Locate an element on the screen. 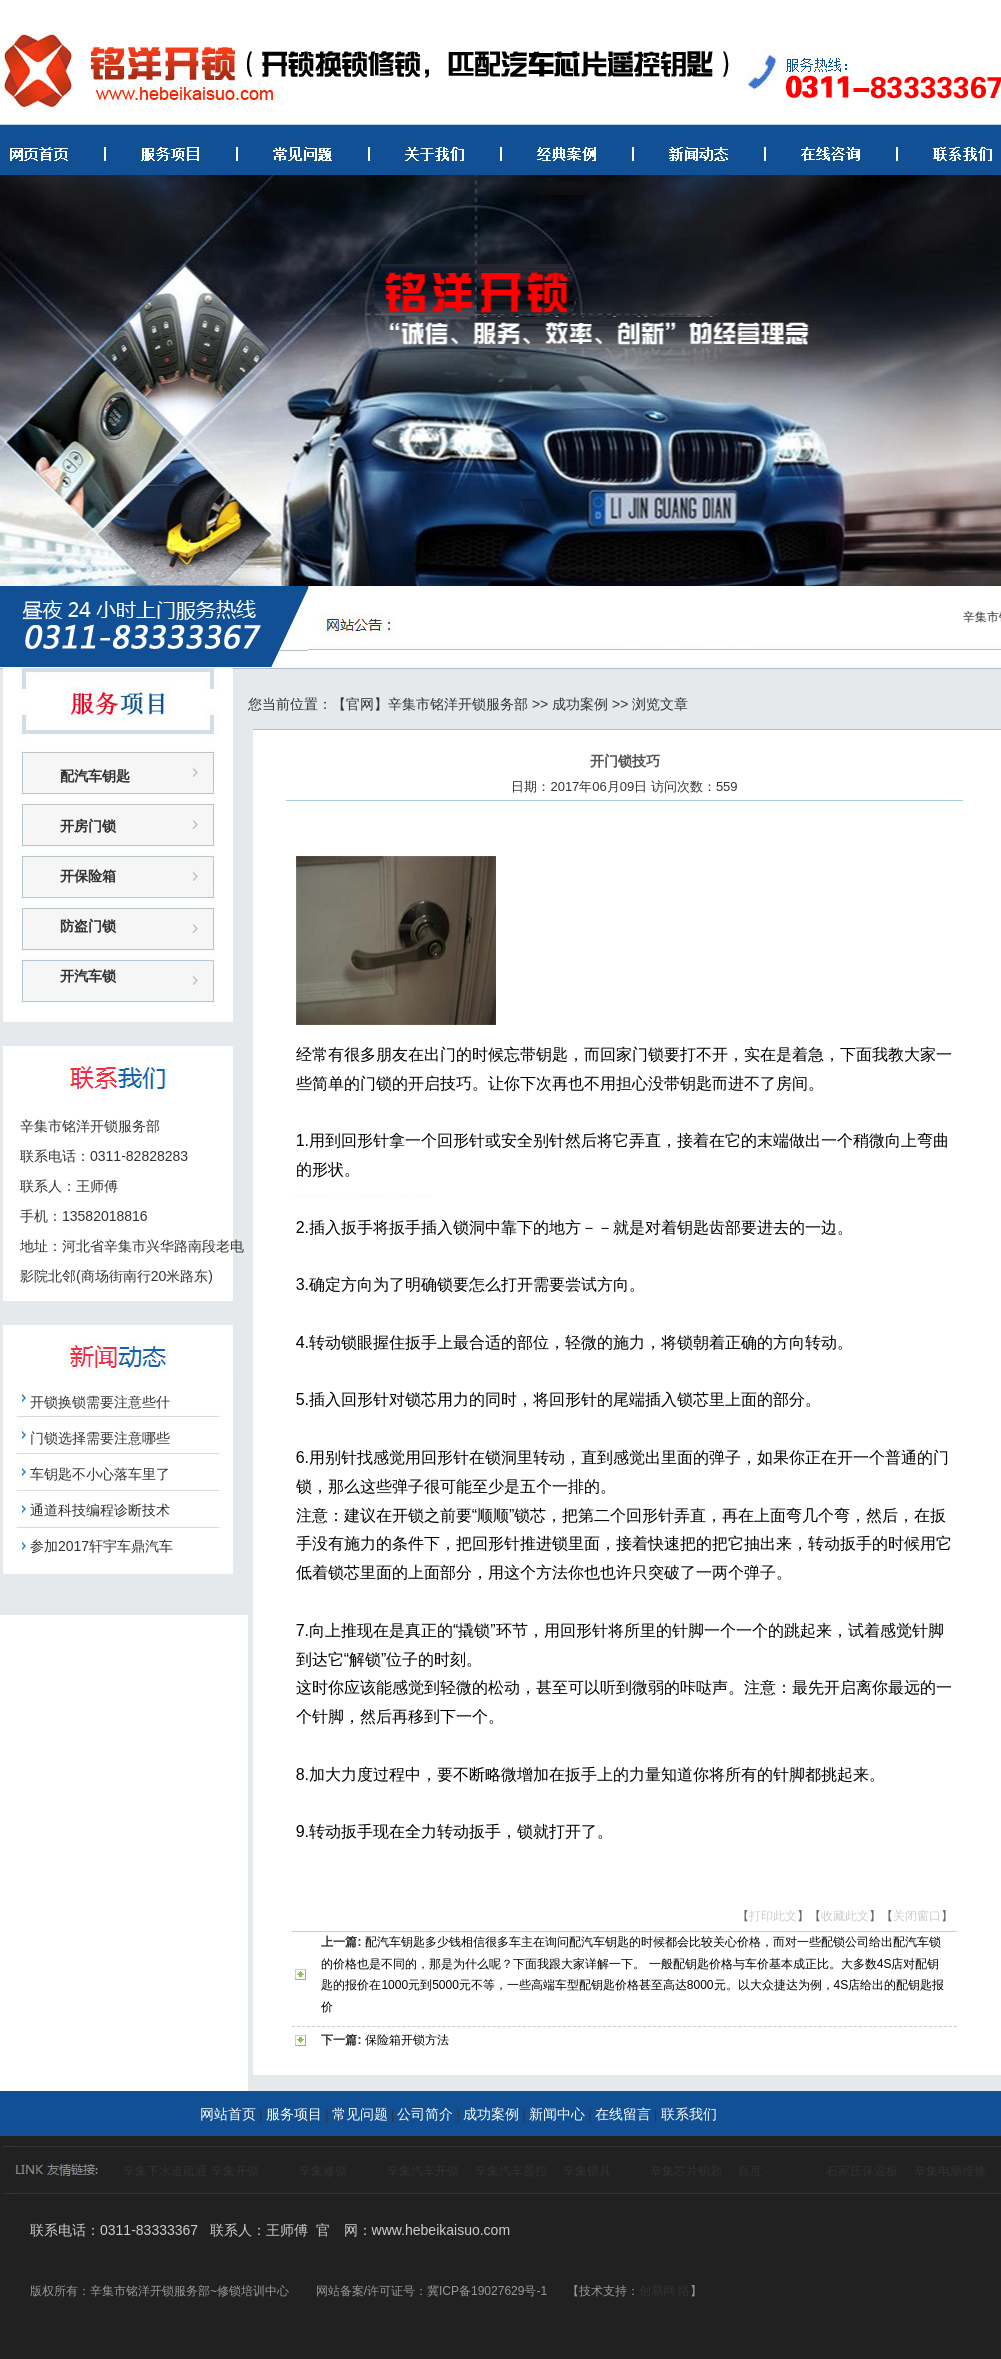  参加2017轩宇车鼎汽车 is located at coordinates (101, 1546).